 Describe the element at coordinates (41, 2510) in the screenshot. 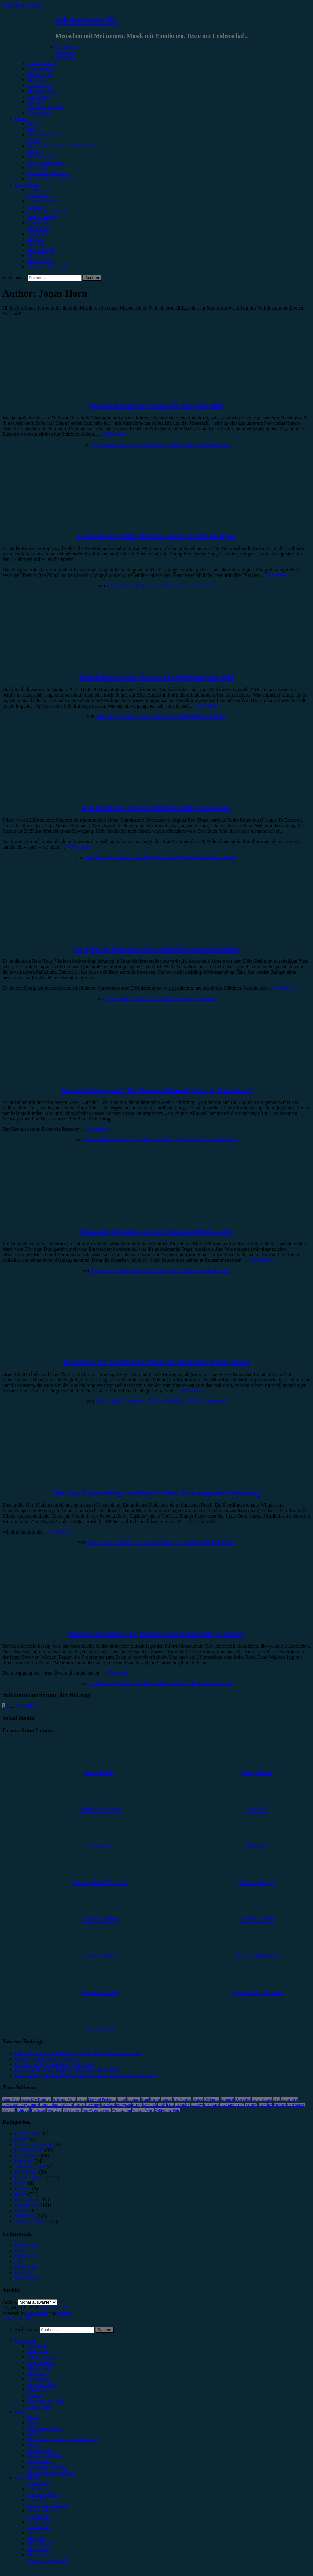

I see `Emilia Knebel [menuitem]` at that location.